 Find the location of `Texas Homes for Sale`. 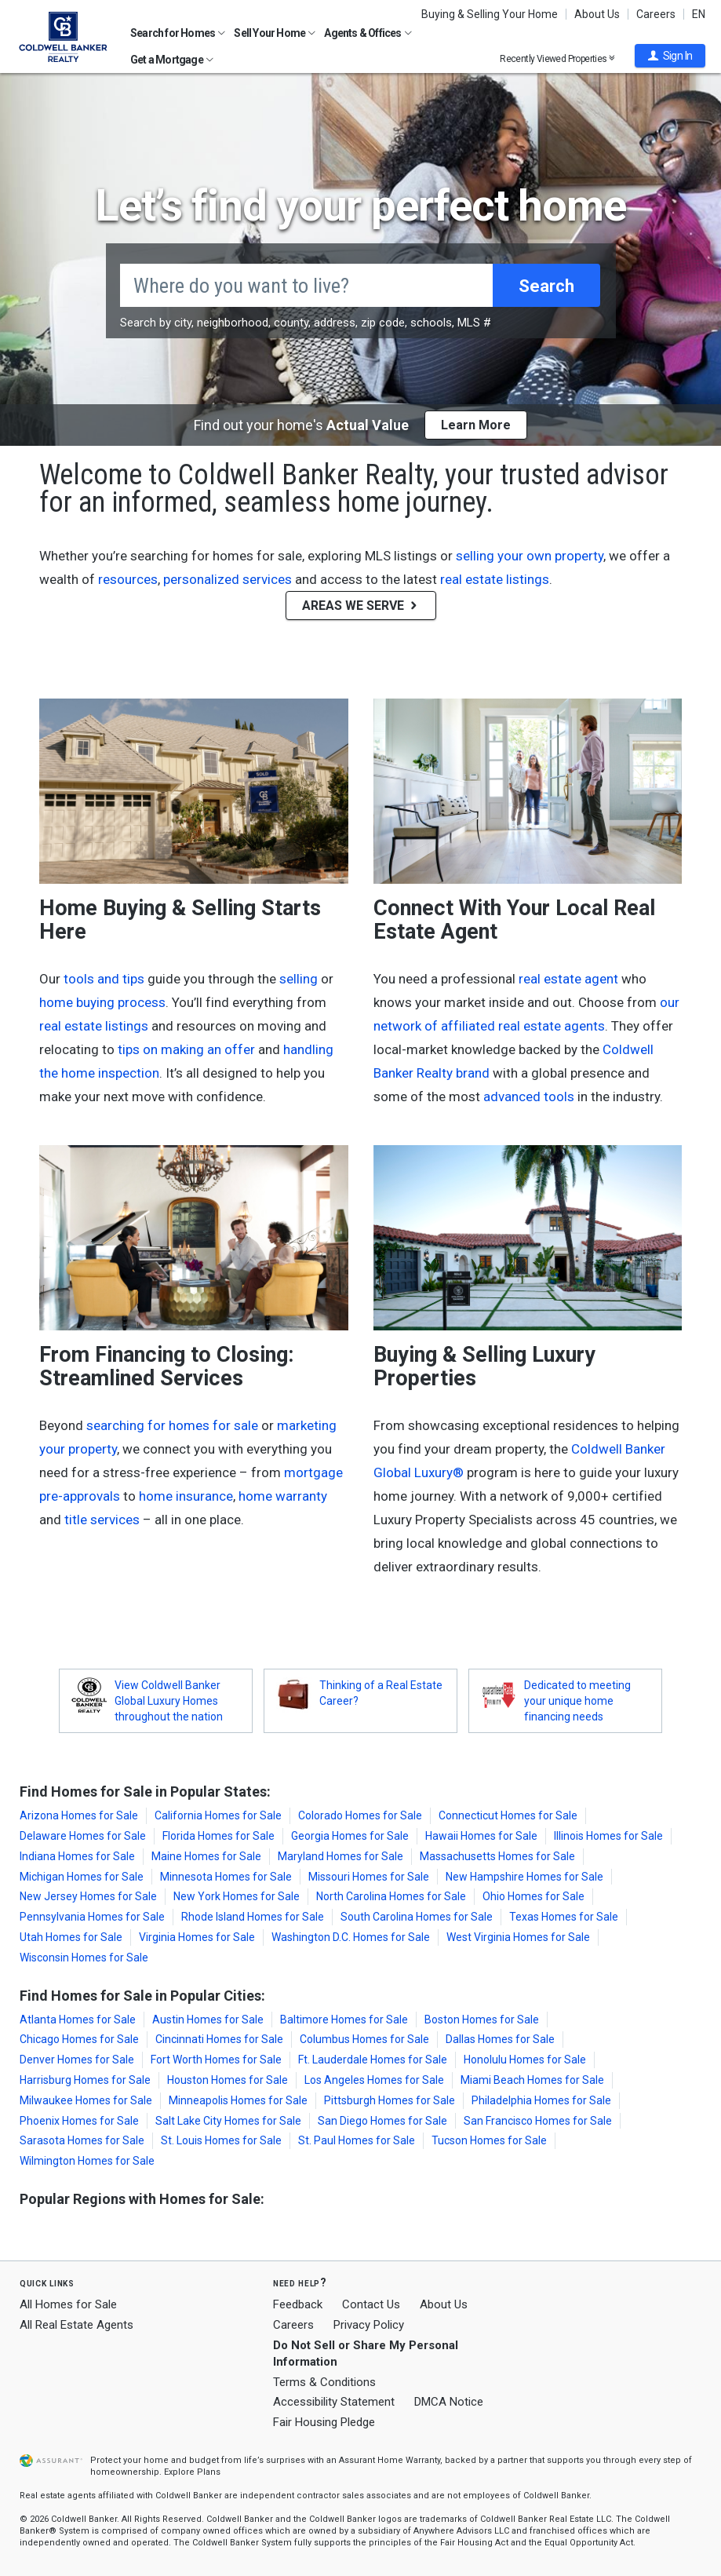

Texas Homes for Sale is located at coordinates (563, 1916).